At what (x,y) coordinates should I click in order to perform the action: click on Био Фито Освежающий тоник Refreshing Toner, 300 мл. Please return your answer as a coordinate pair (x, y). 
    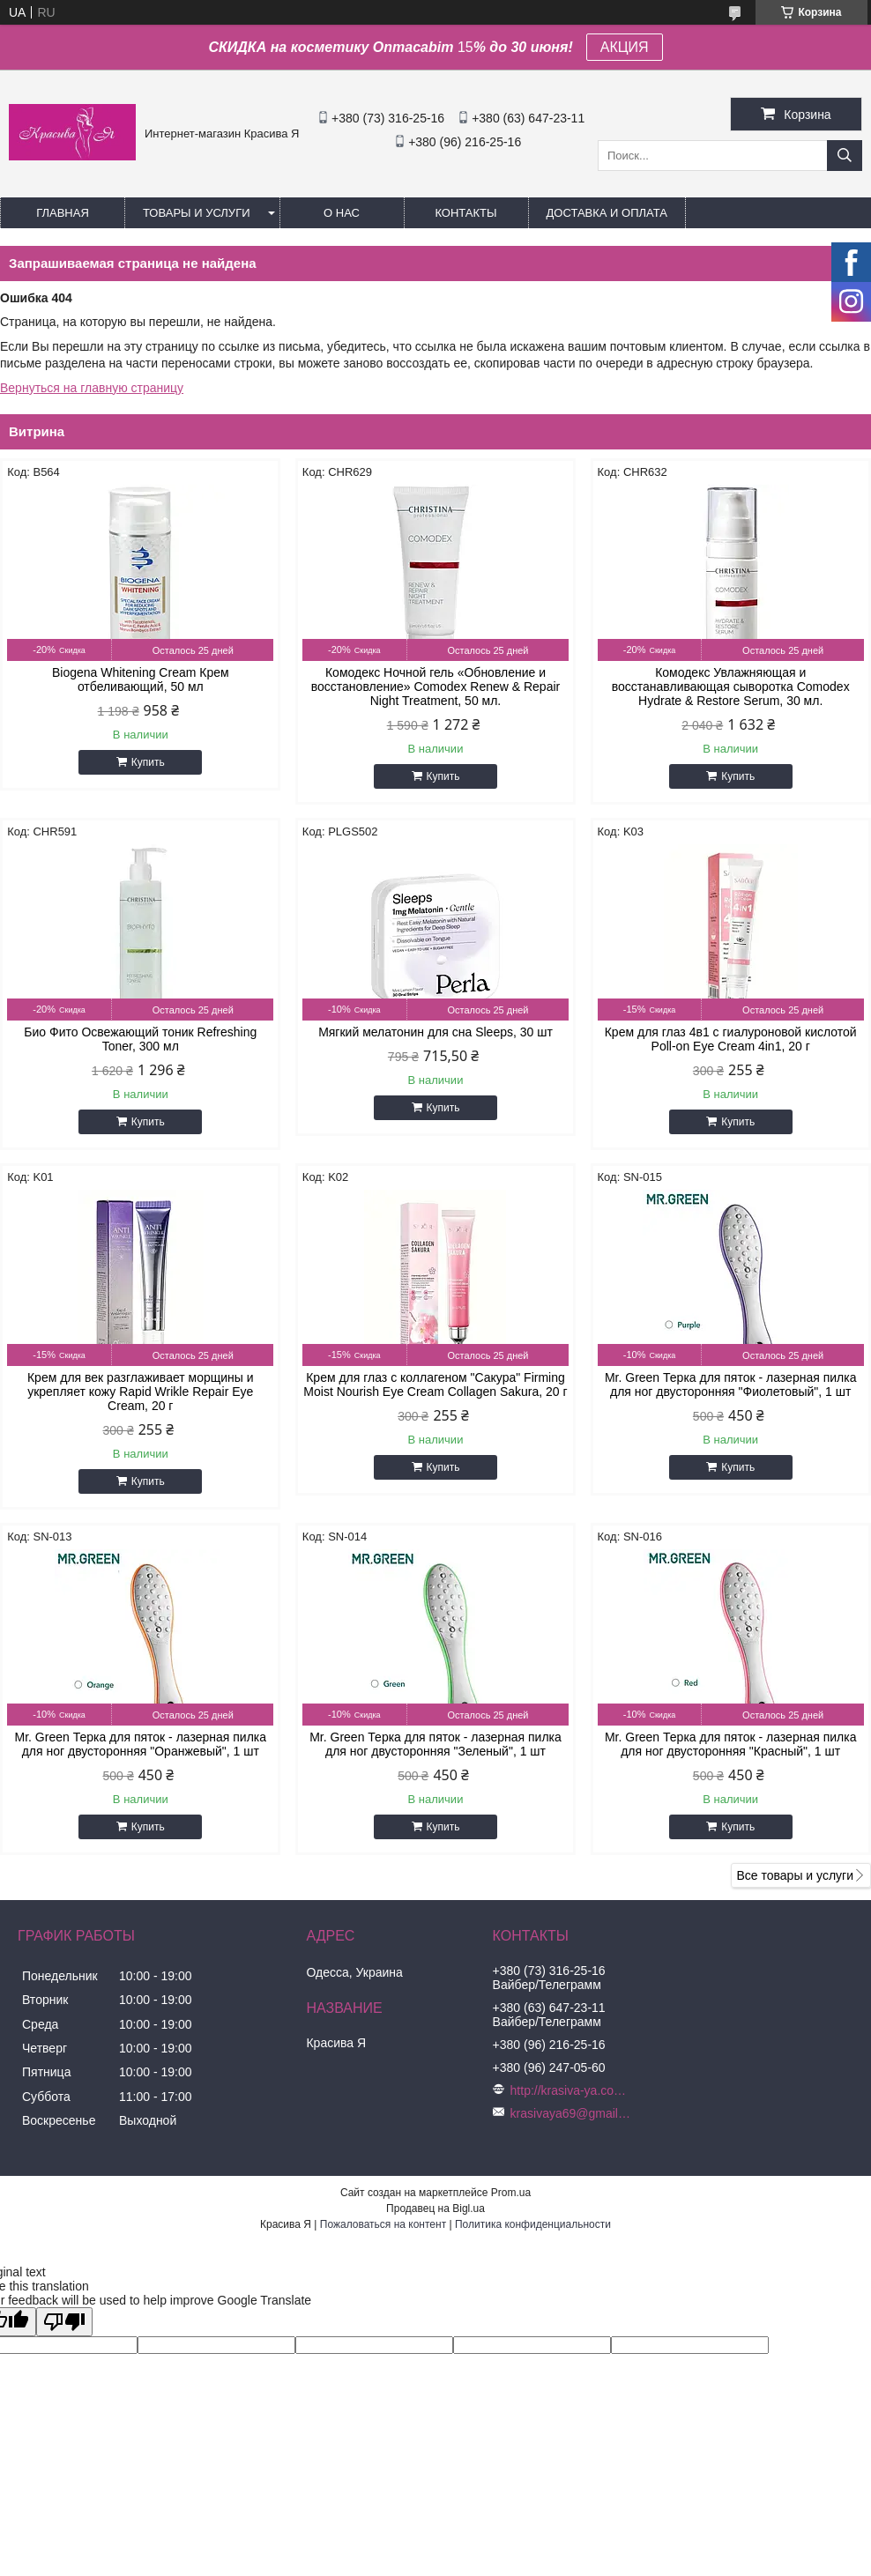
    Looking at the image, I should click on (140, 1039).